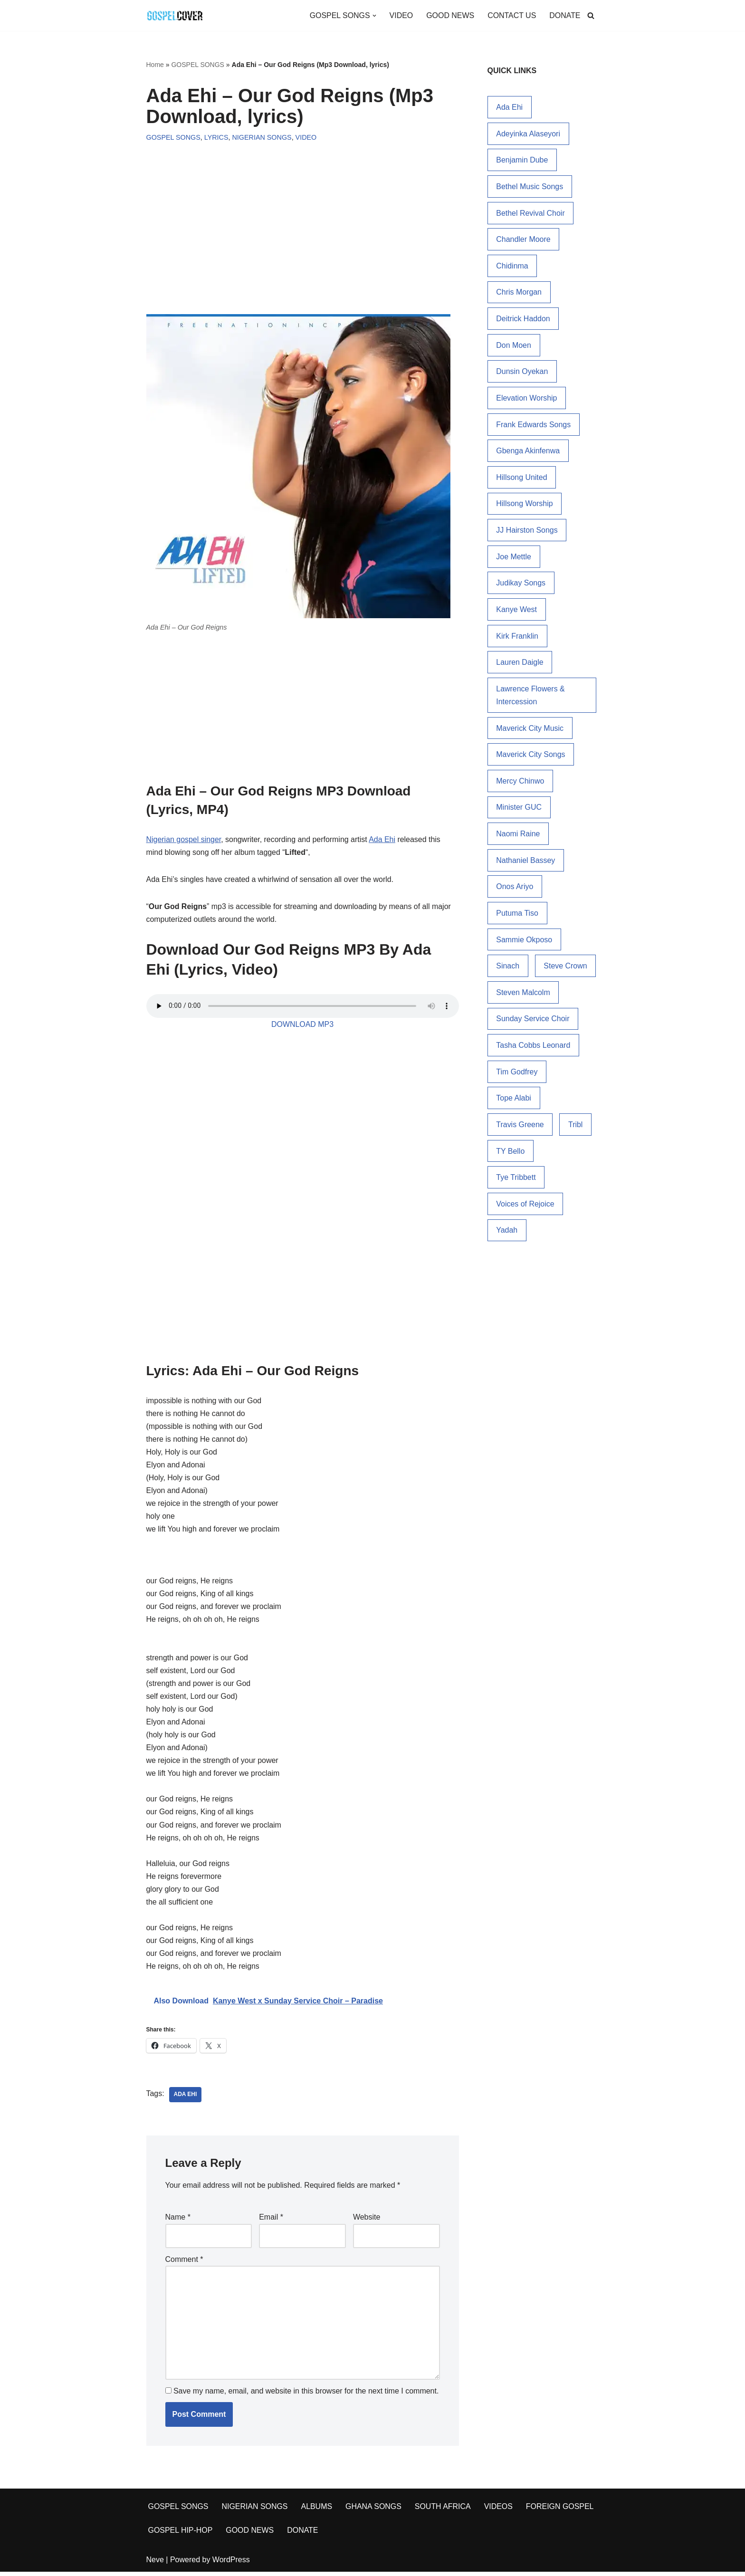  I want to click on Onos Ariyo [Onos Ariyo (14 items)], so click(514, 890).